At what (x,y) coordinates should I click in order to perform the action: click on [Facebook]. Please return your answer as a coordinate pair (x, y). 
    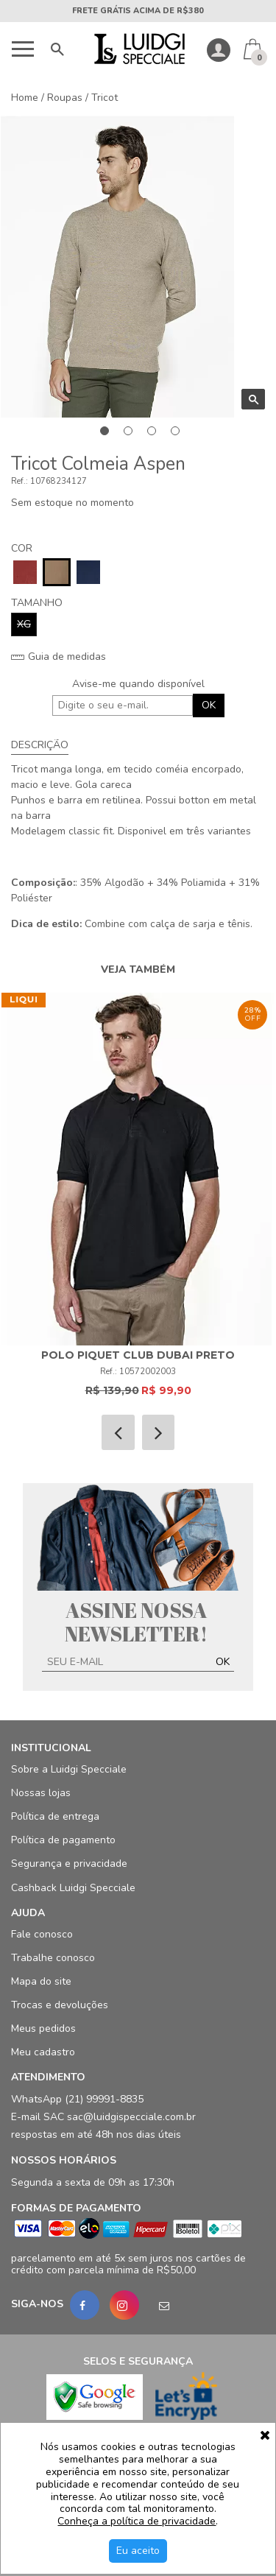
    Looking at the image, I should click on (84, 2305).